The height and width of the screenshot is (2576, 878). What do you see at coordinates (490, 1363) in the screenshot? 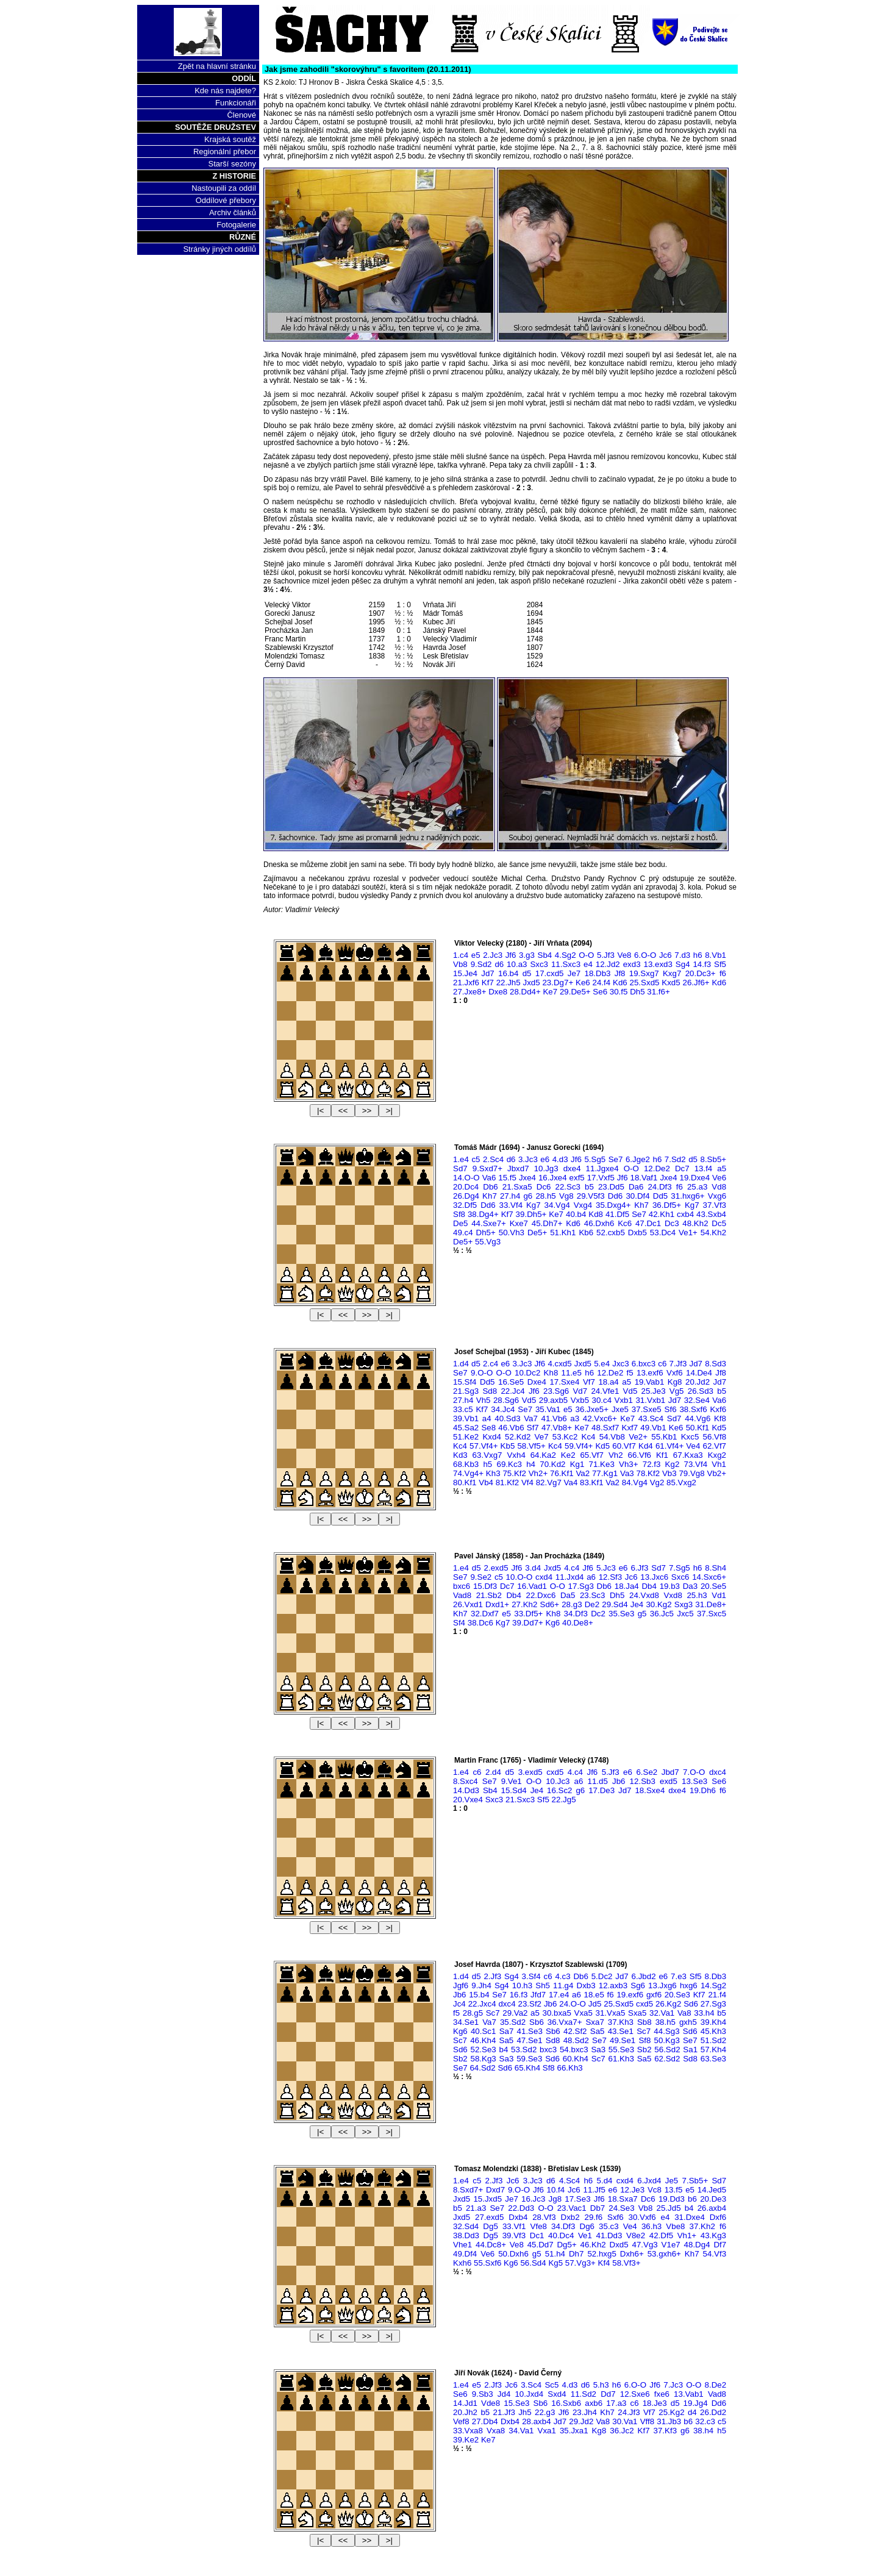
I see `2.c4` at bounding box center [490, 1363].